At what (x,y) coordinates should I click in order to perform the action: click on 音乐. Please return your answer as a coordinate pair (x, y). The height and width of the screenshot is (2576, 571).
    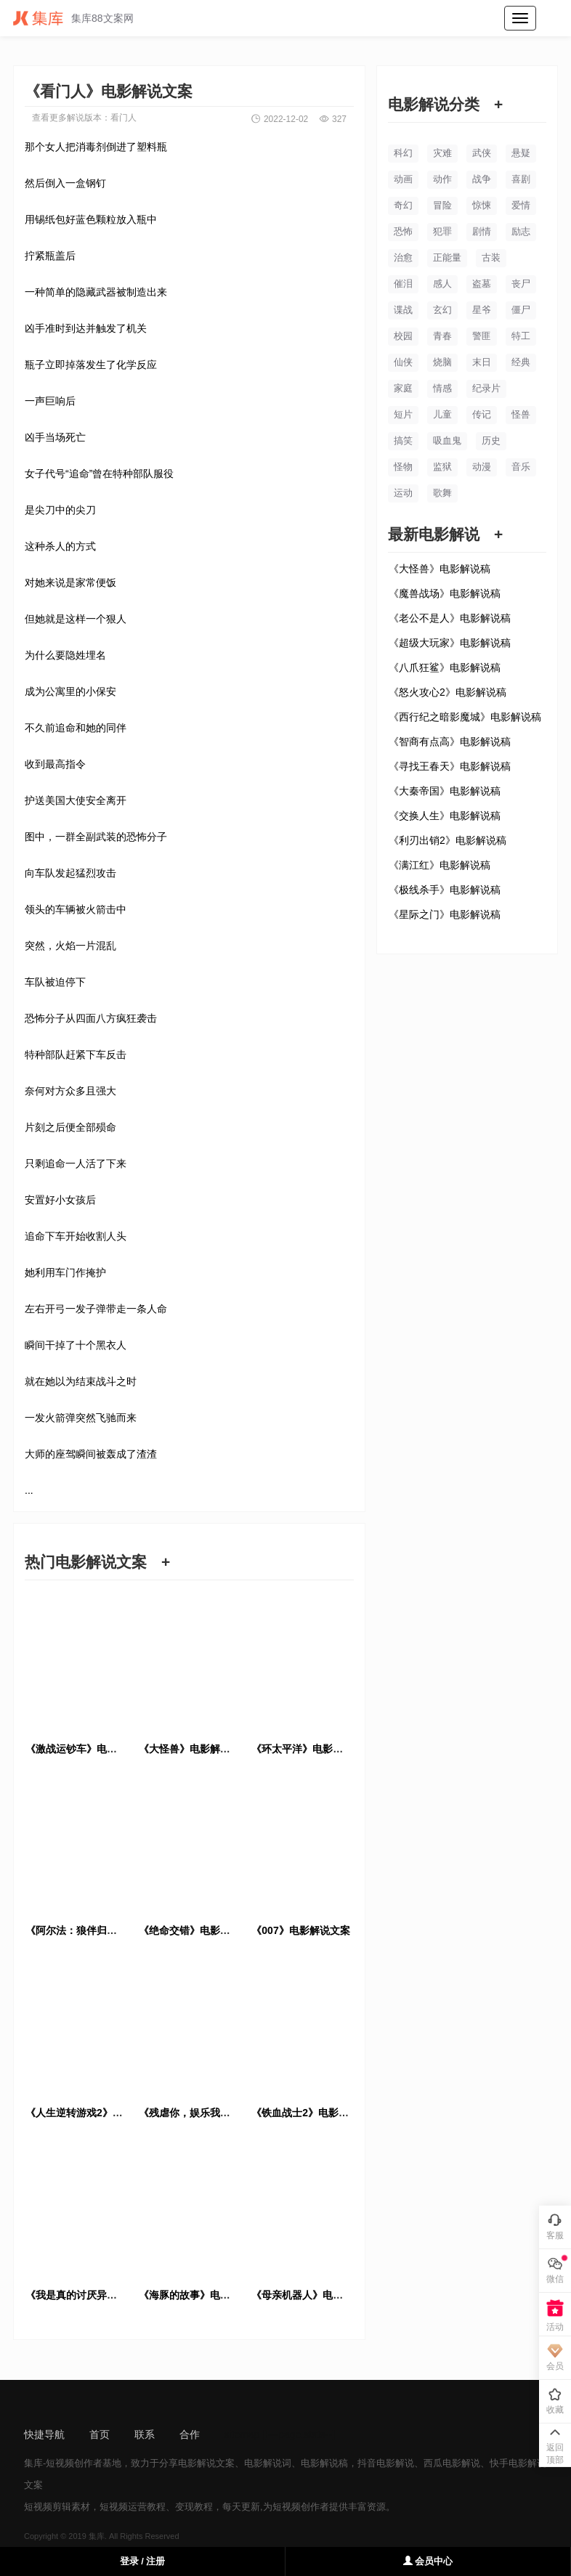
    Looking at the image, I should click on (520, 466).